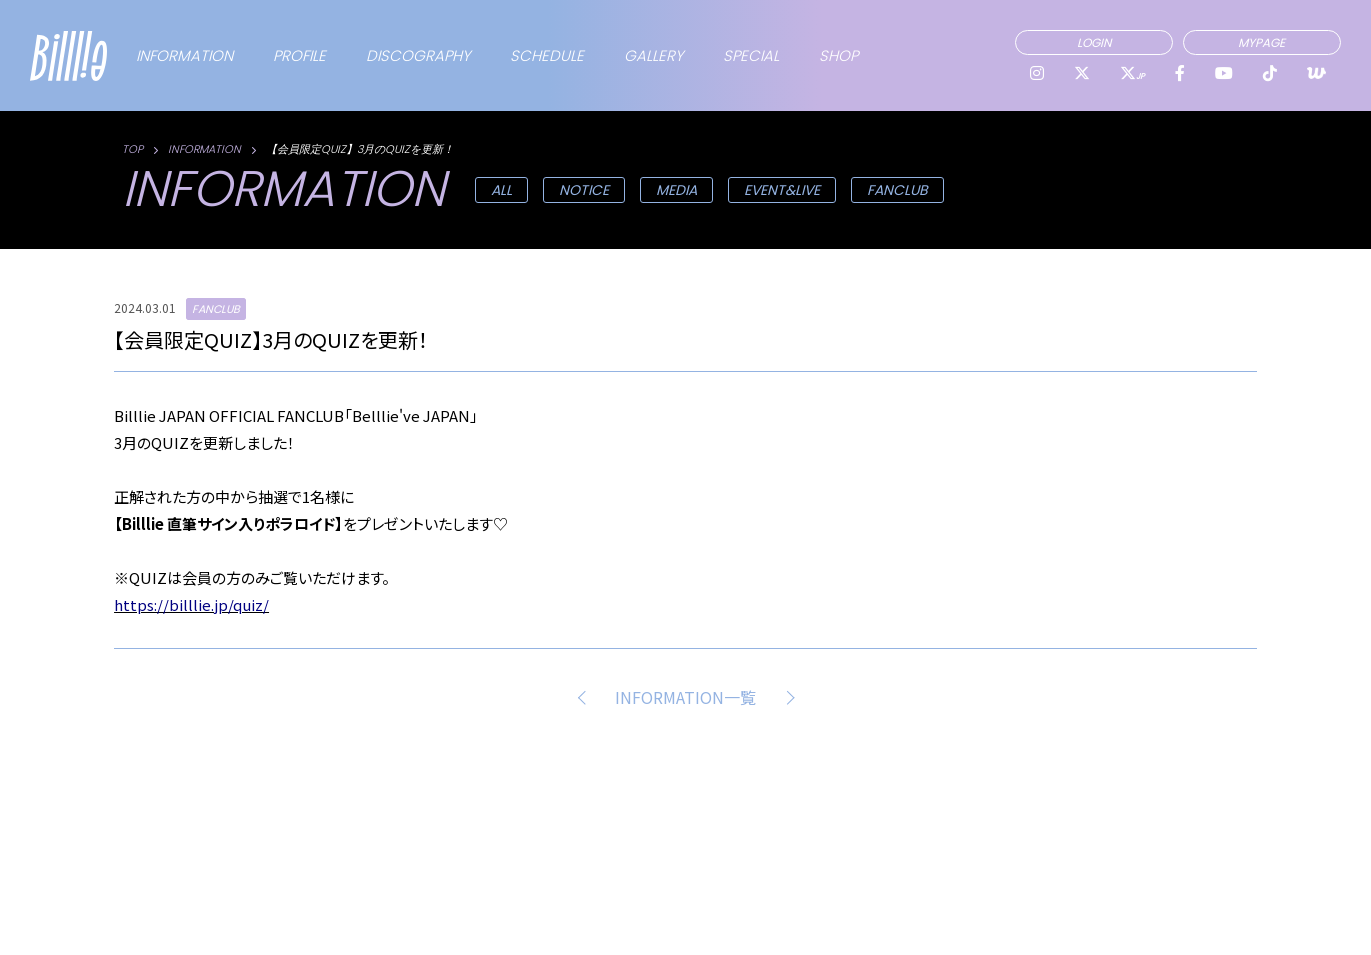 The height and width of the screenshot is (955, 1371). I want to click on MYPAGE, so click(1261, 42).